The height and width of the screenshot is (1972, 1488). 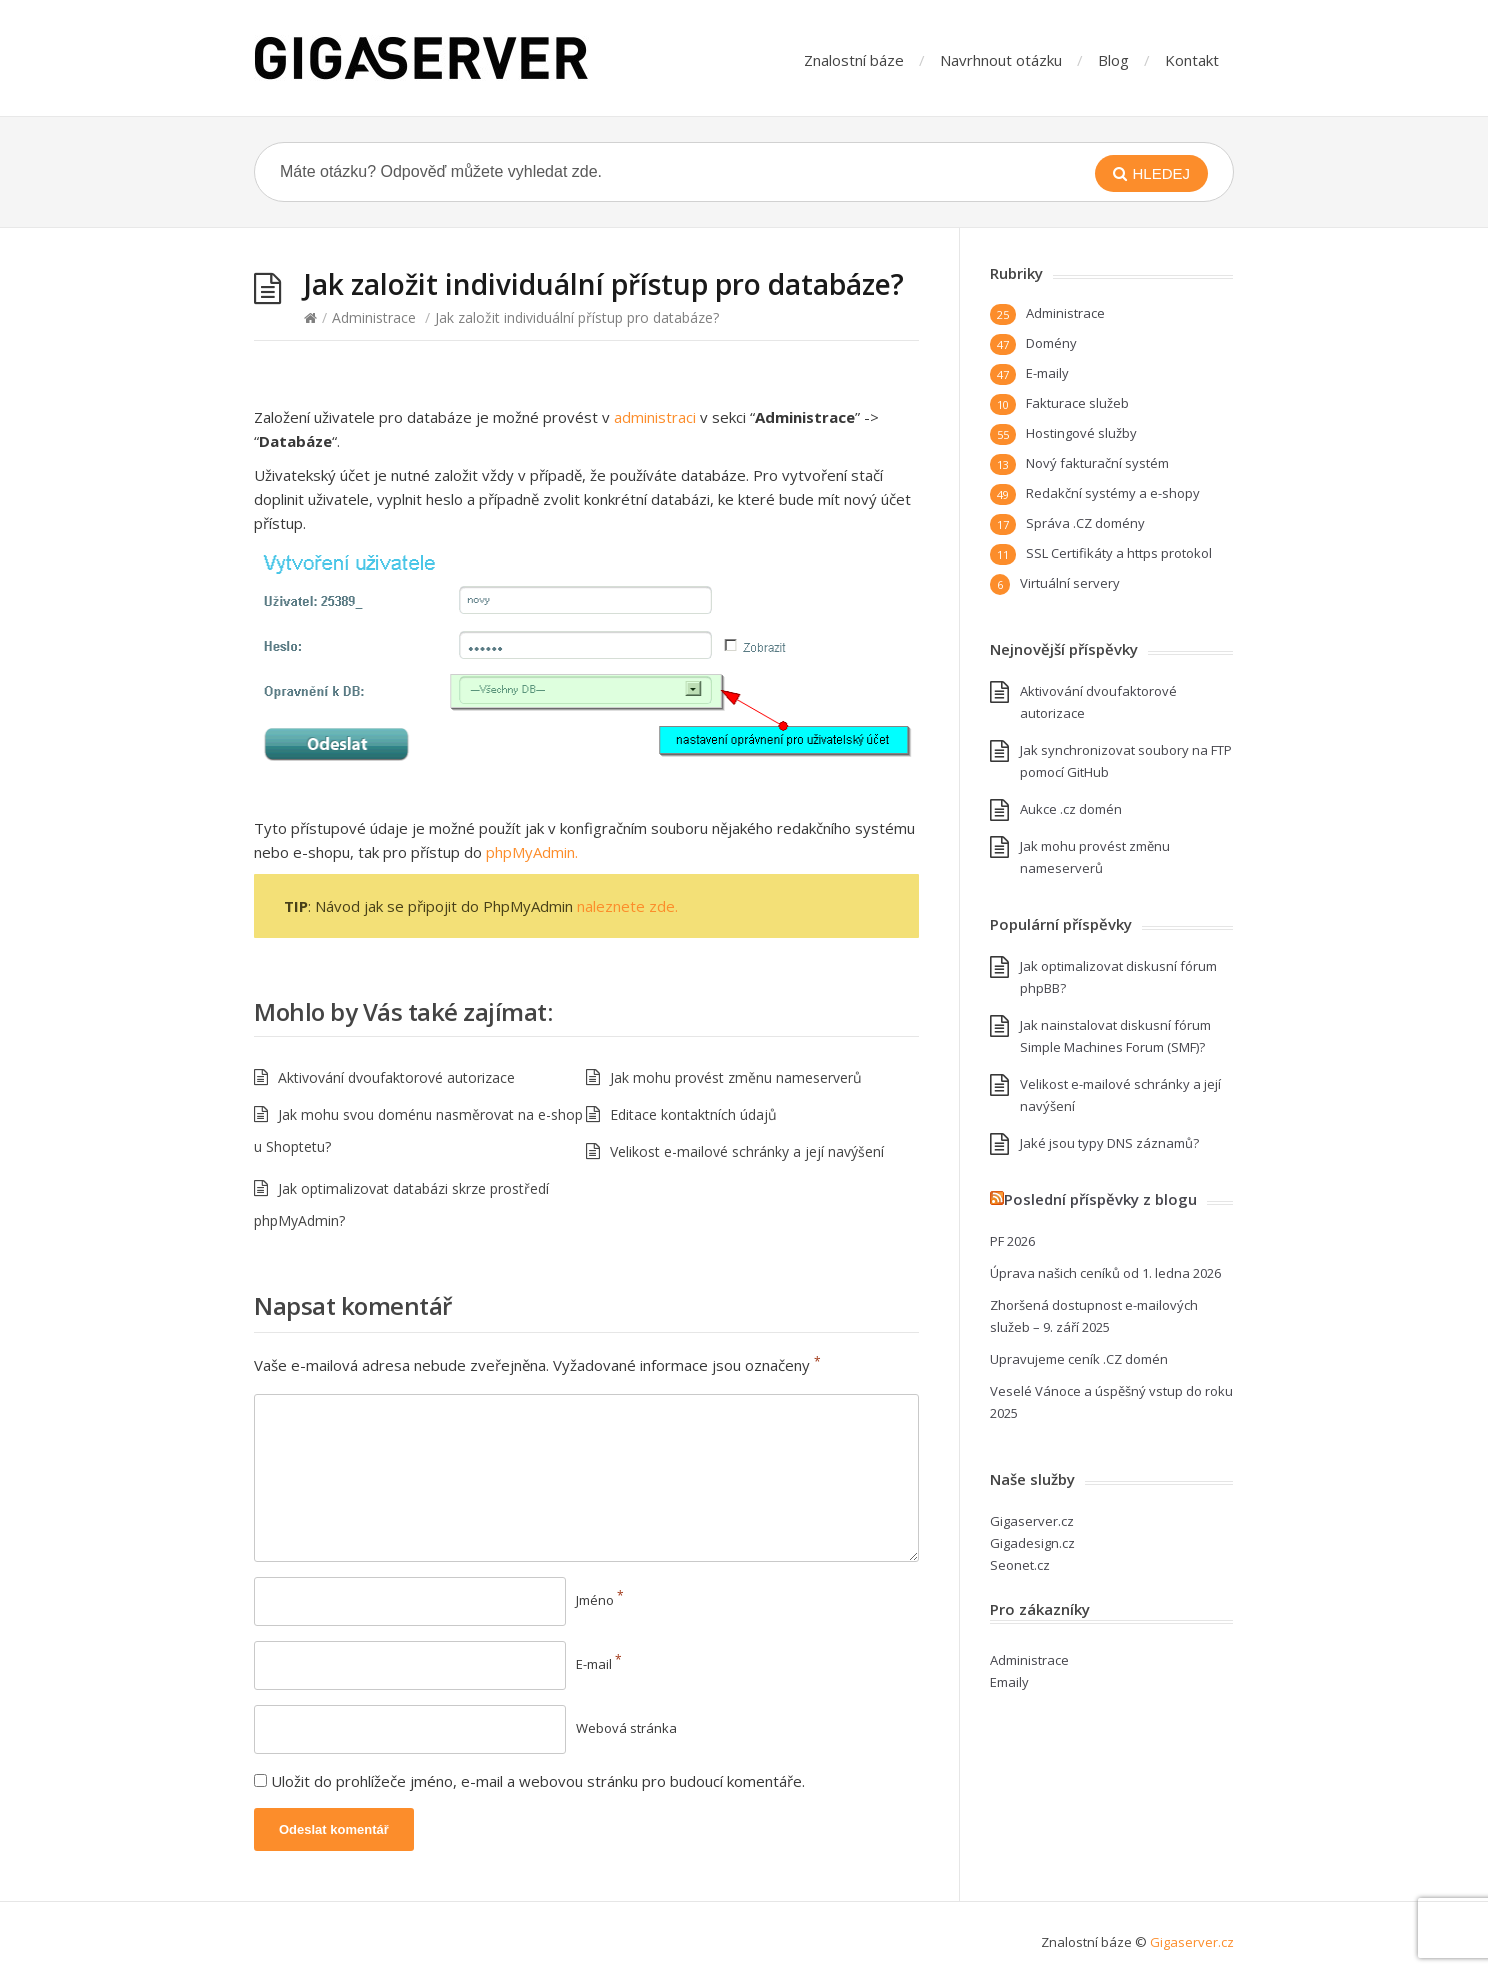 What do you see at coordinates (1079, 1359) in the screenshot?
I see `Upravujeme ceník .CZ domén` at bounding box center [1079, 1359].